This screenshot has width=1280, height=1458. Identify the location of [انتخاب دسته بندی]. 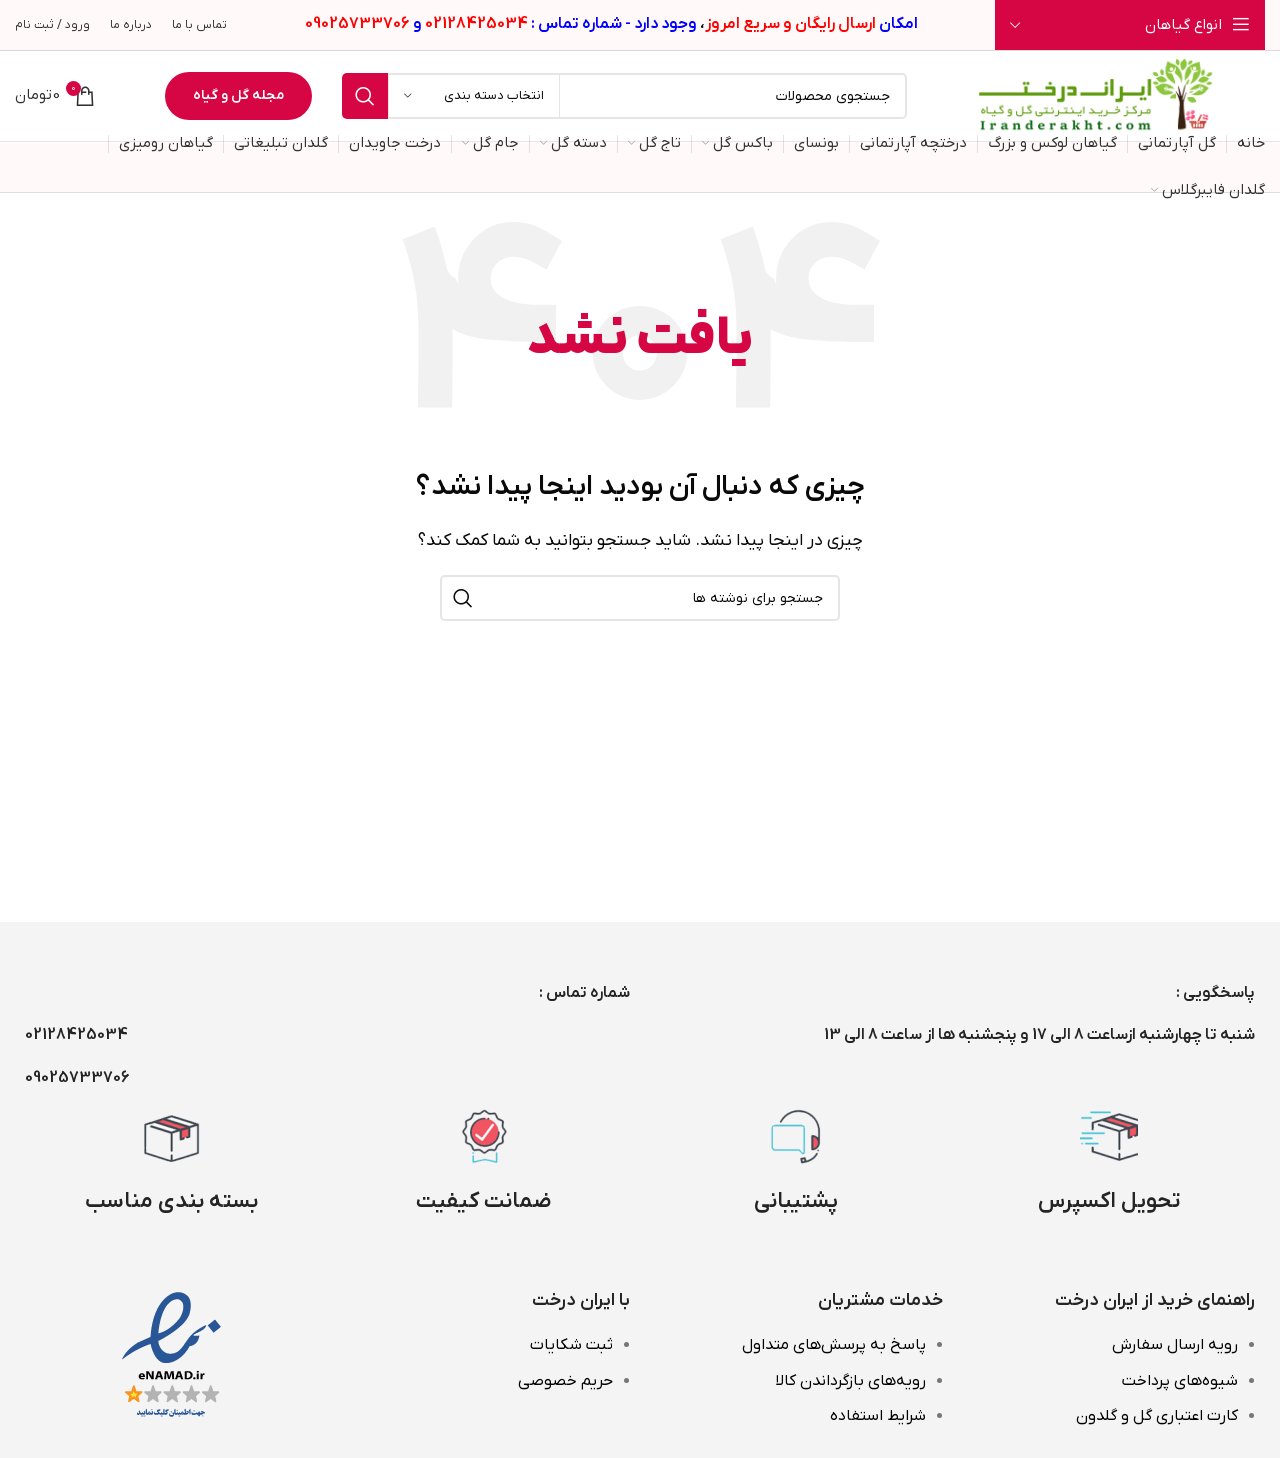
(474, 96).